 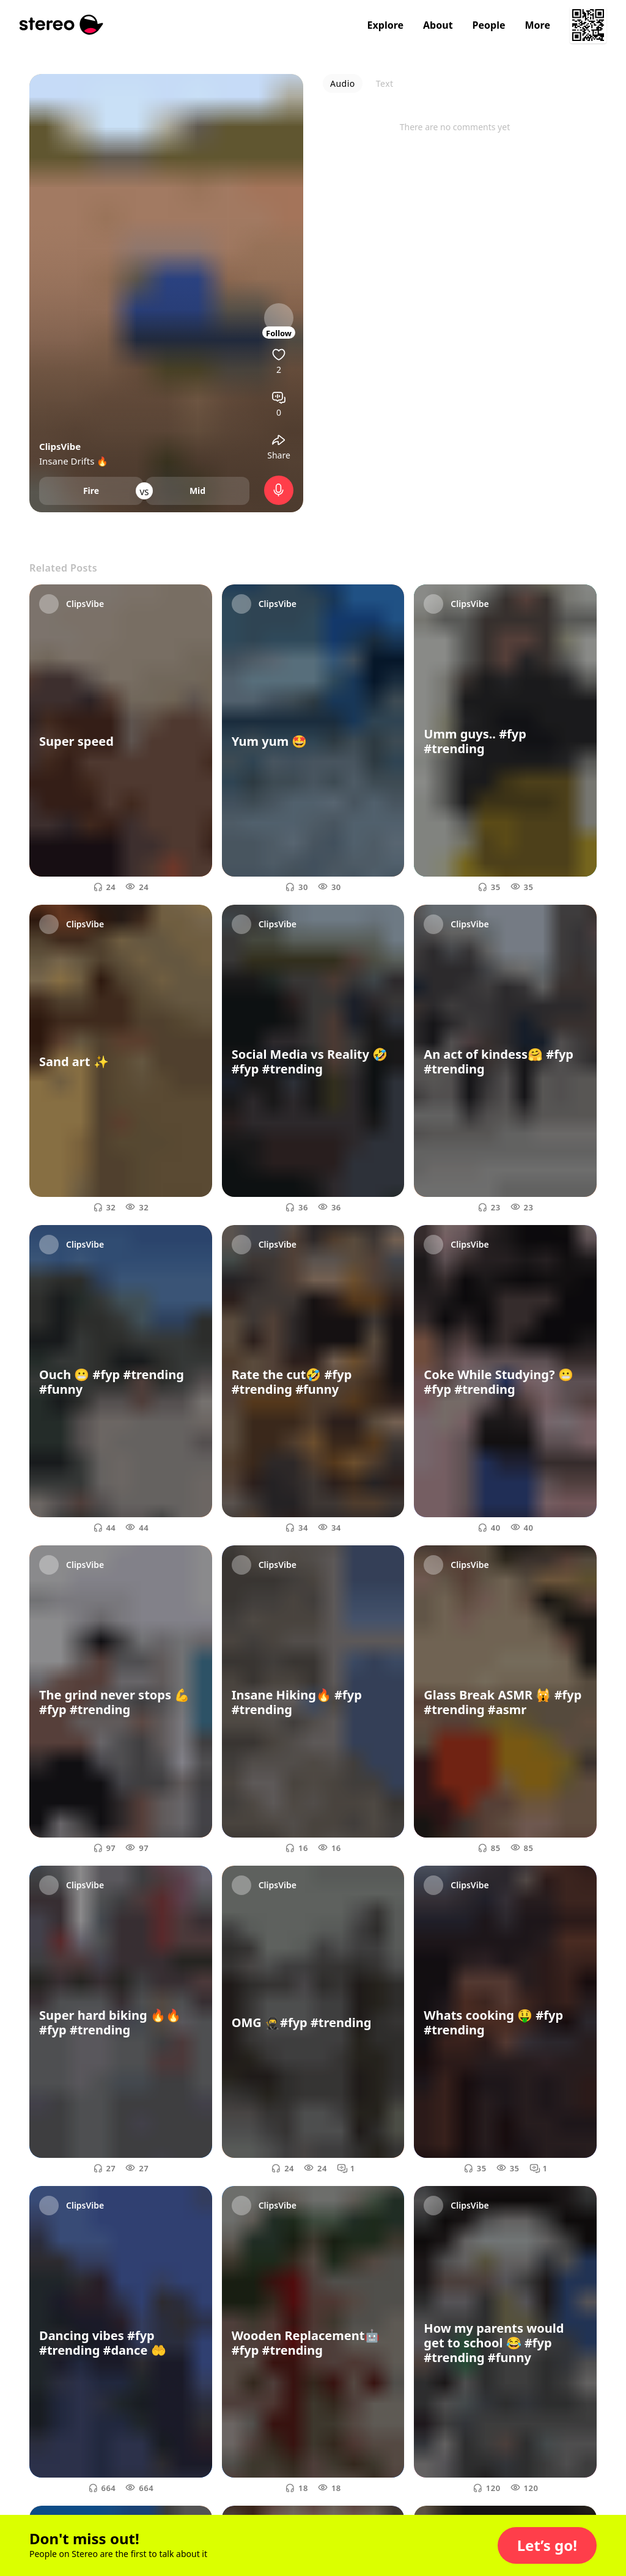 What do you see at coordinates (547, 2545) in the screenshot?
I see `[button]` at bounding box center [547, 2545].